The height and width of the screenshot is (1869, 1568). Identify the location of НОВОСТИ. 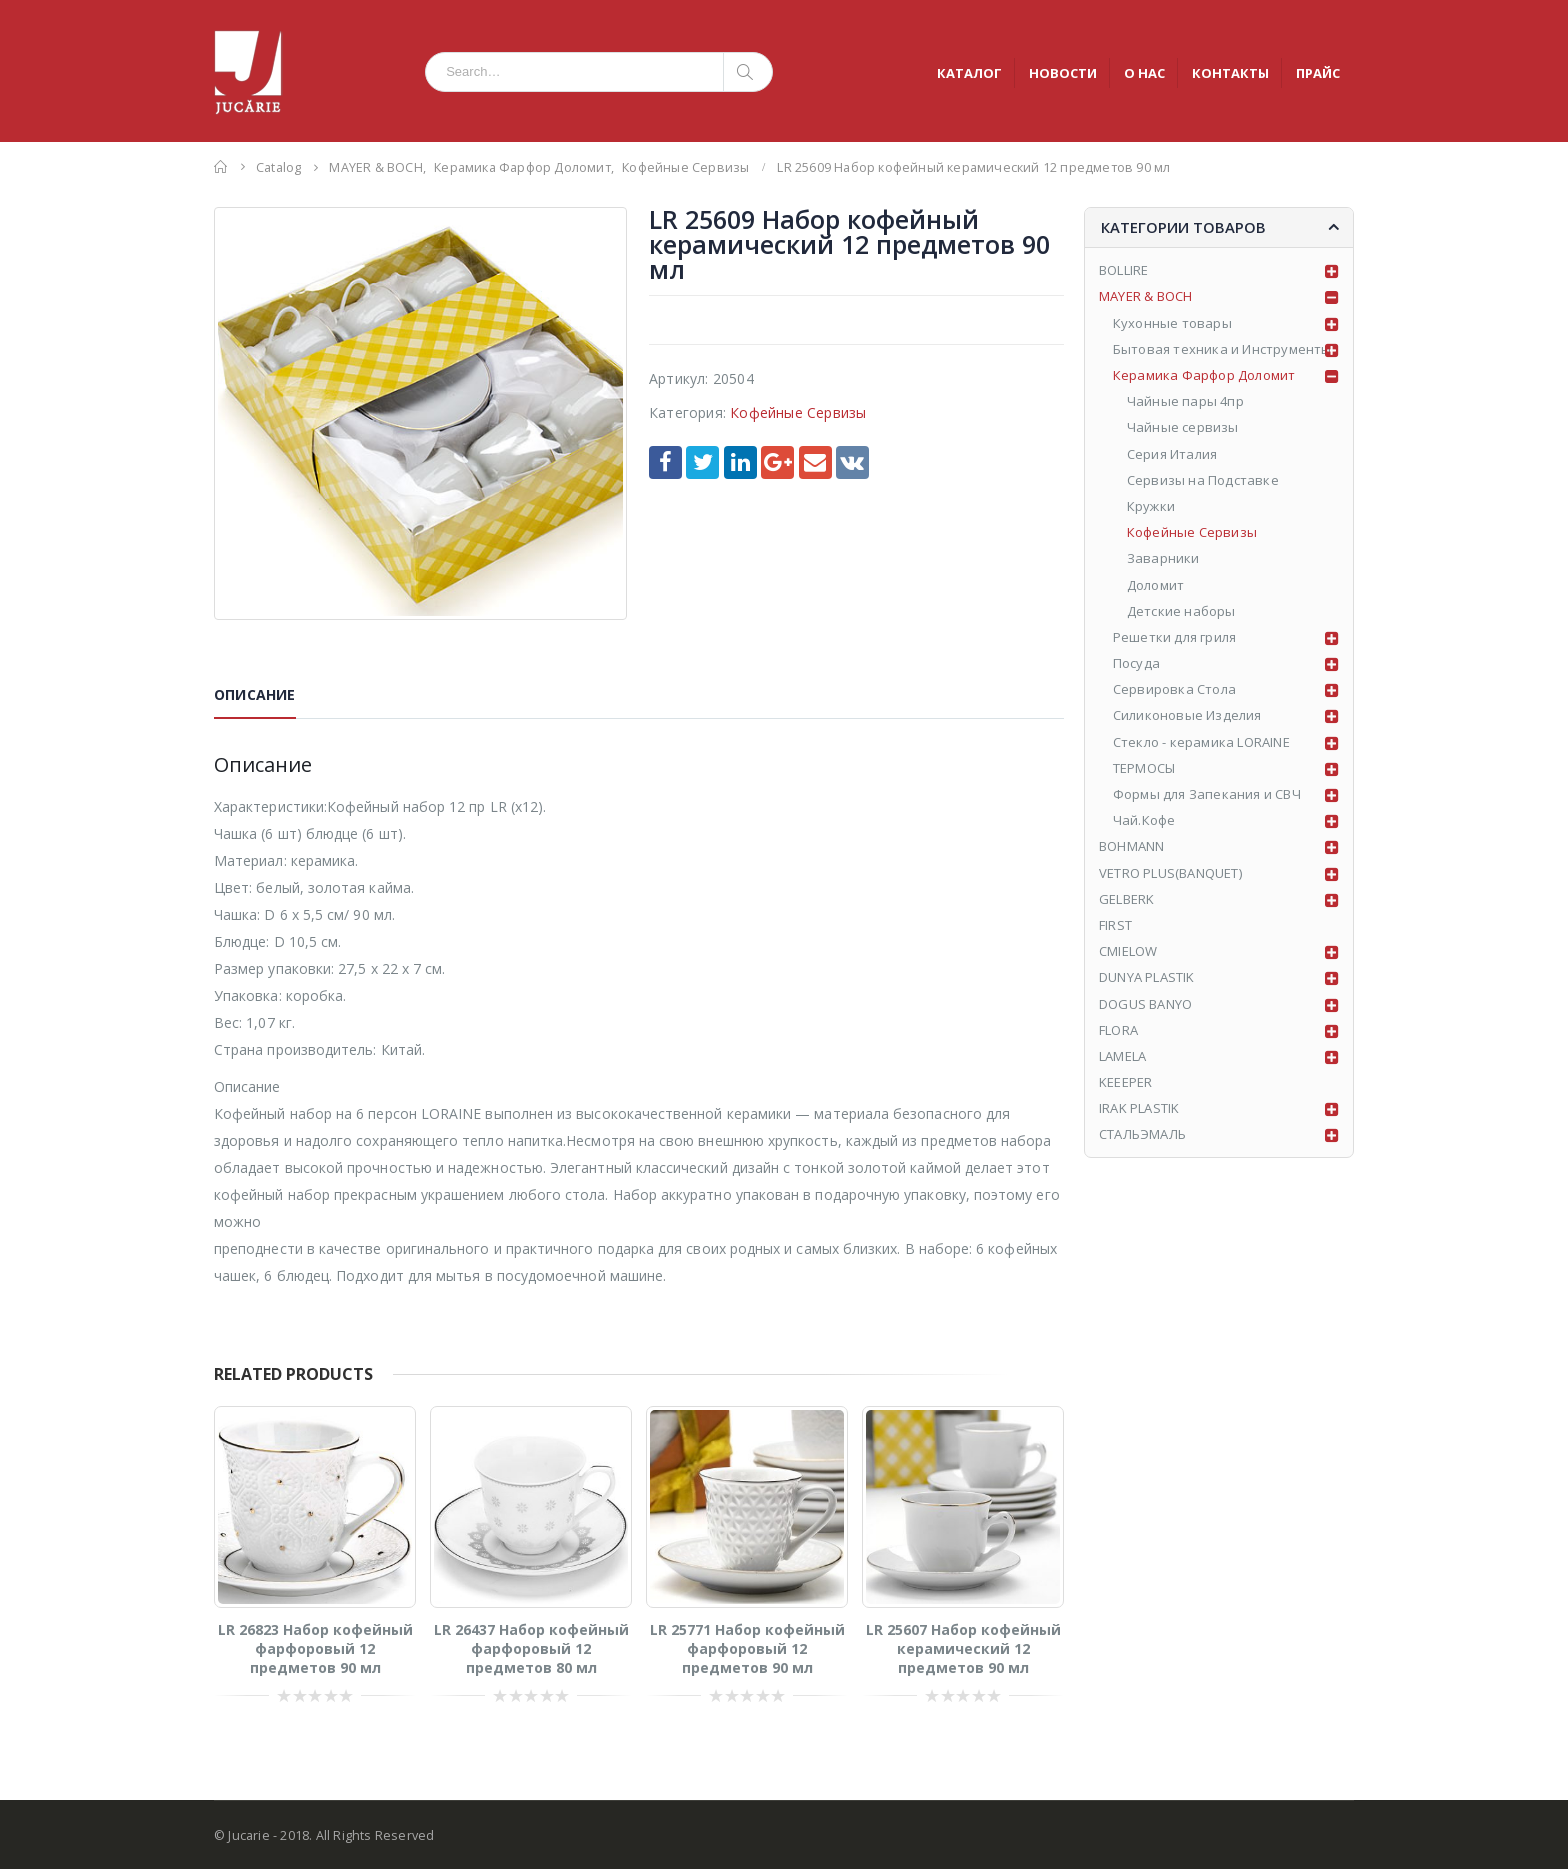
(1063, 73).